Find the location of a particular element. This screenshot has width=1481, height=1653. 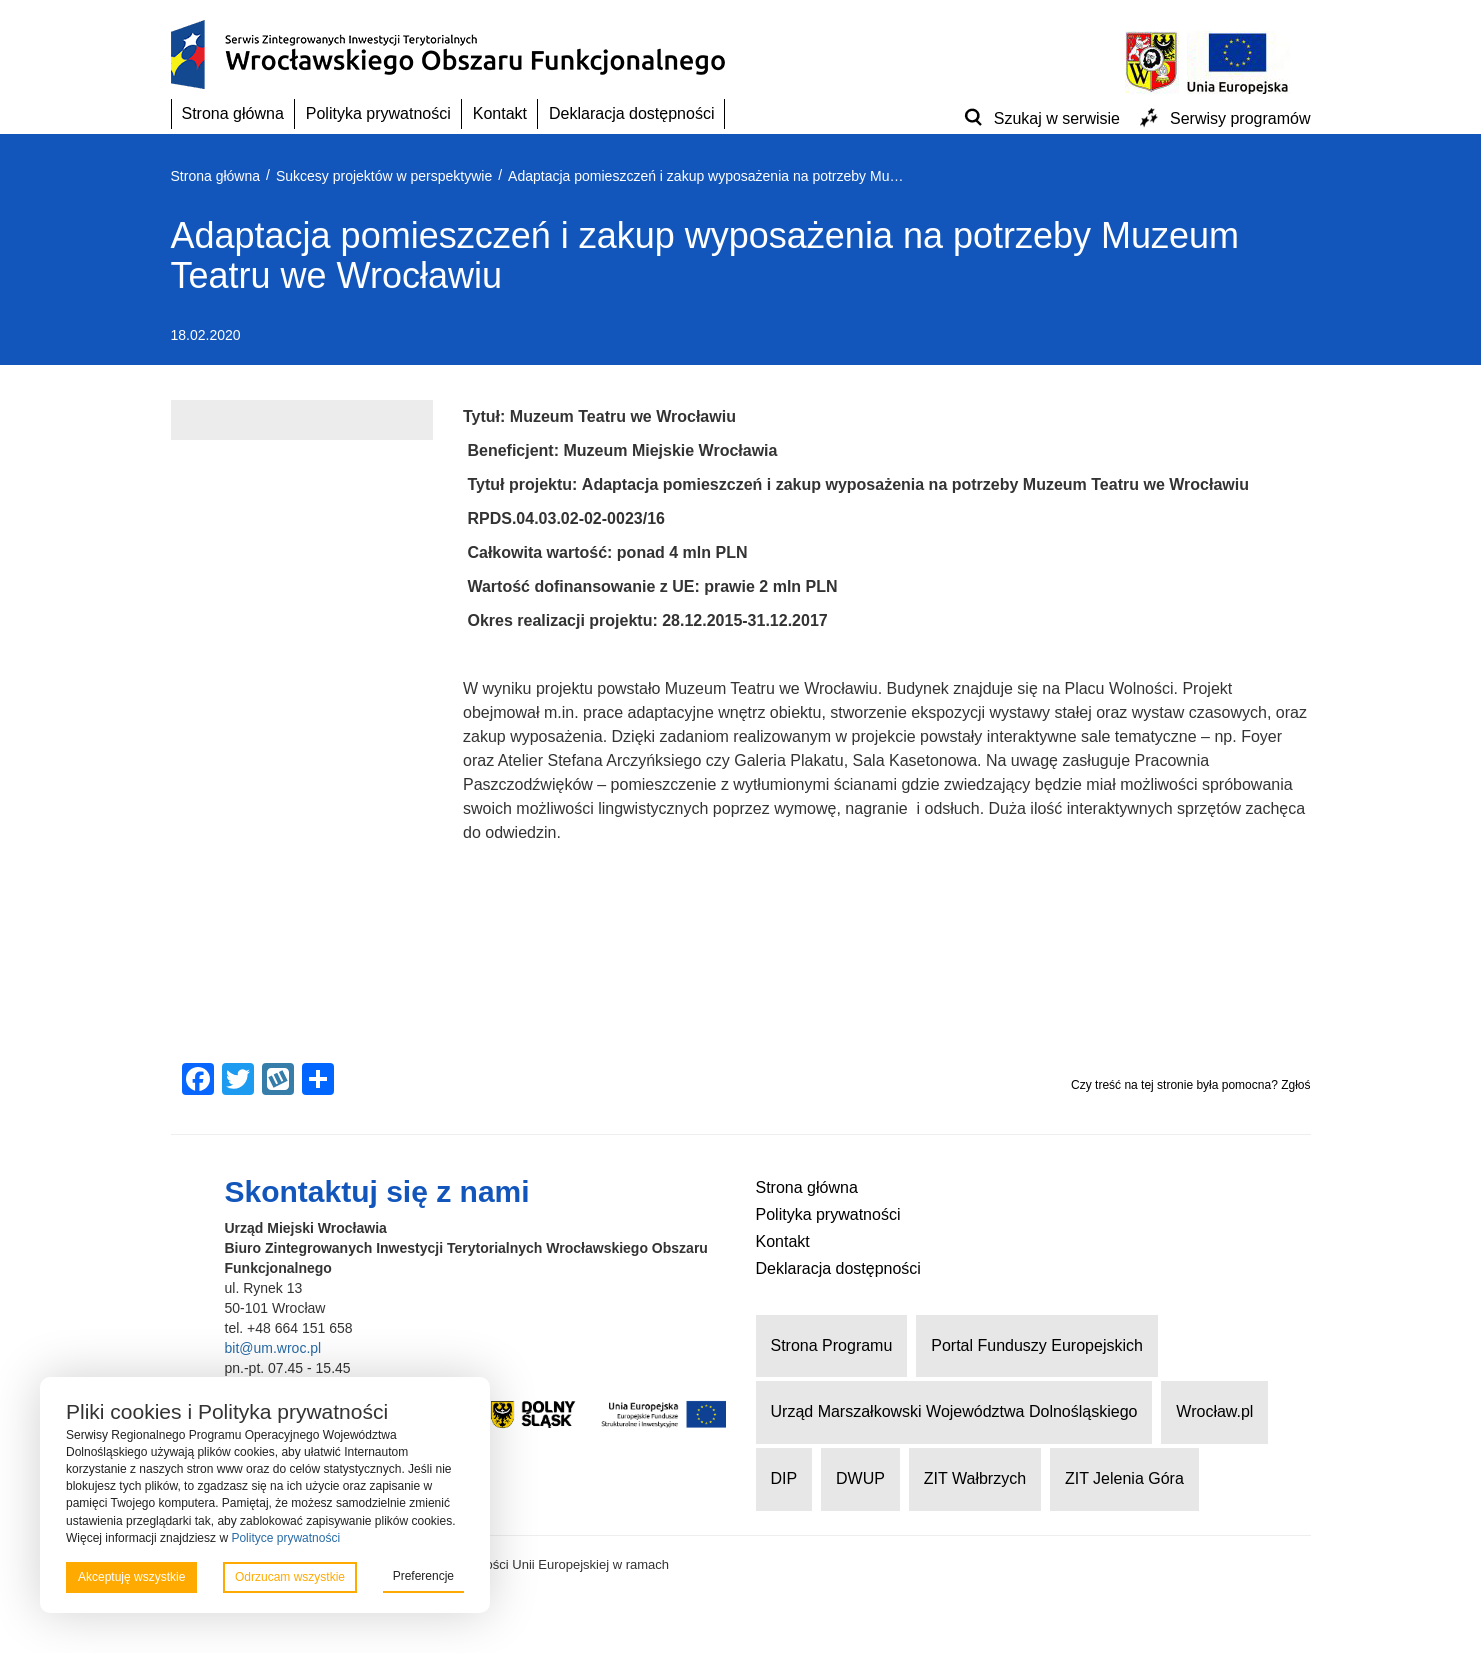

Urząd Marszałkowski Województwa Dolnośląskiego is located at coordinates (954, 1411).